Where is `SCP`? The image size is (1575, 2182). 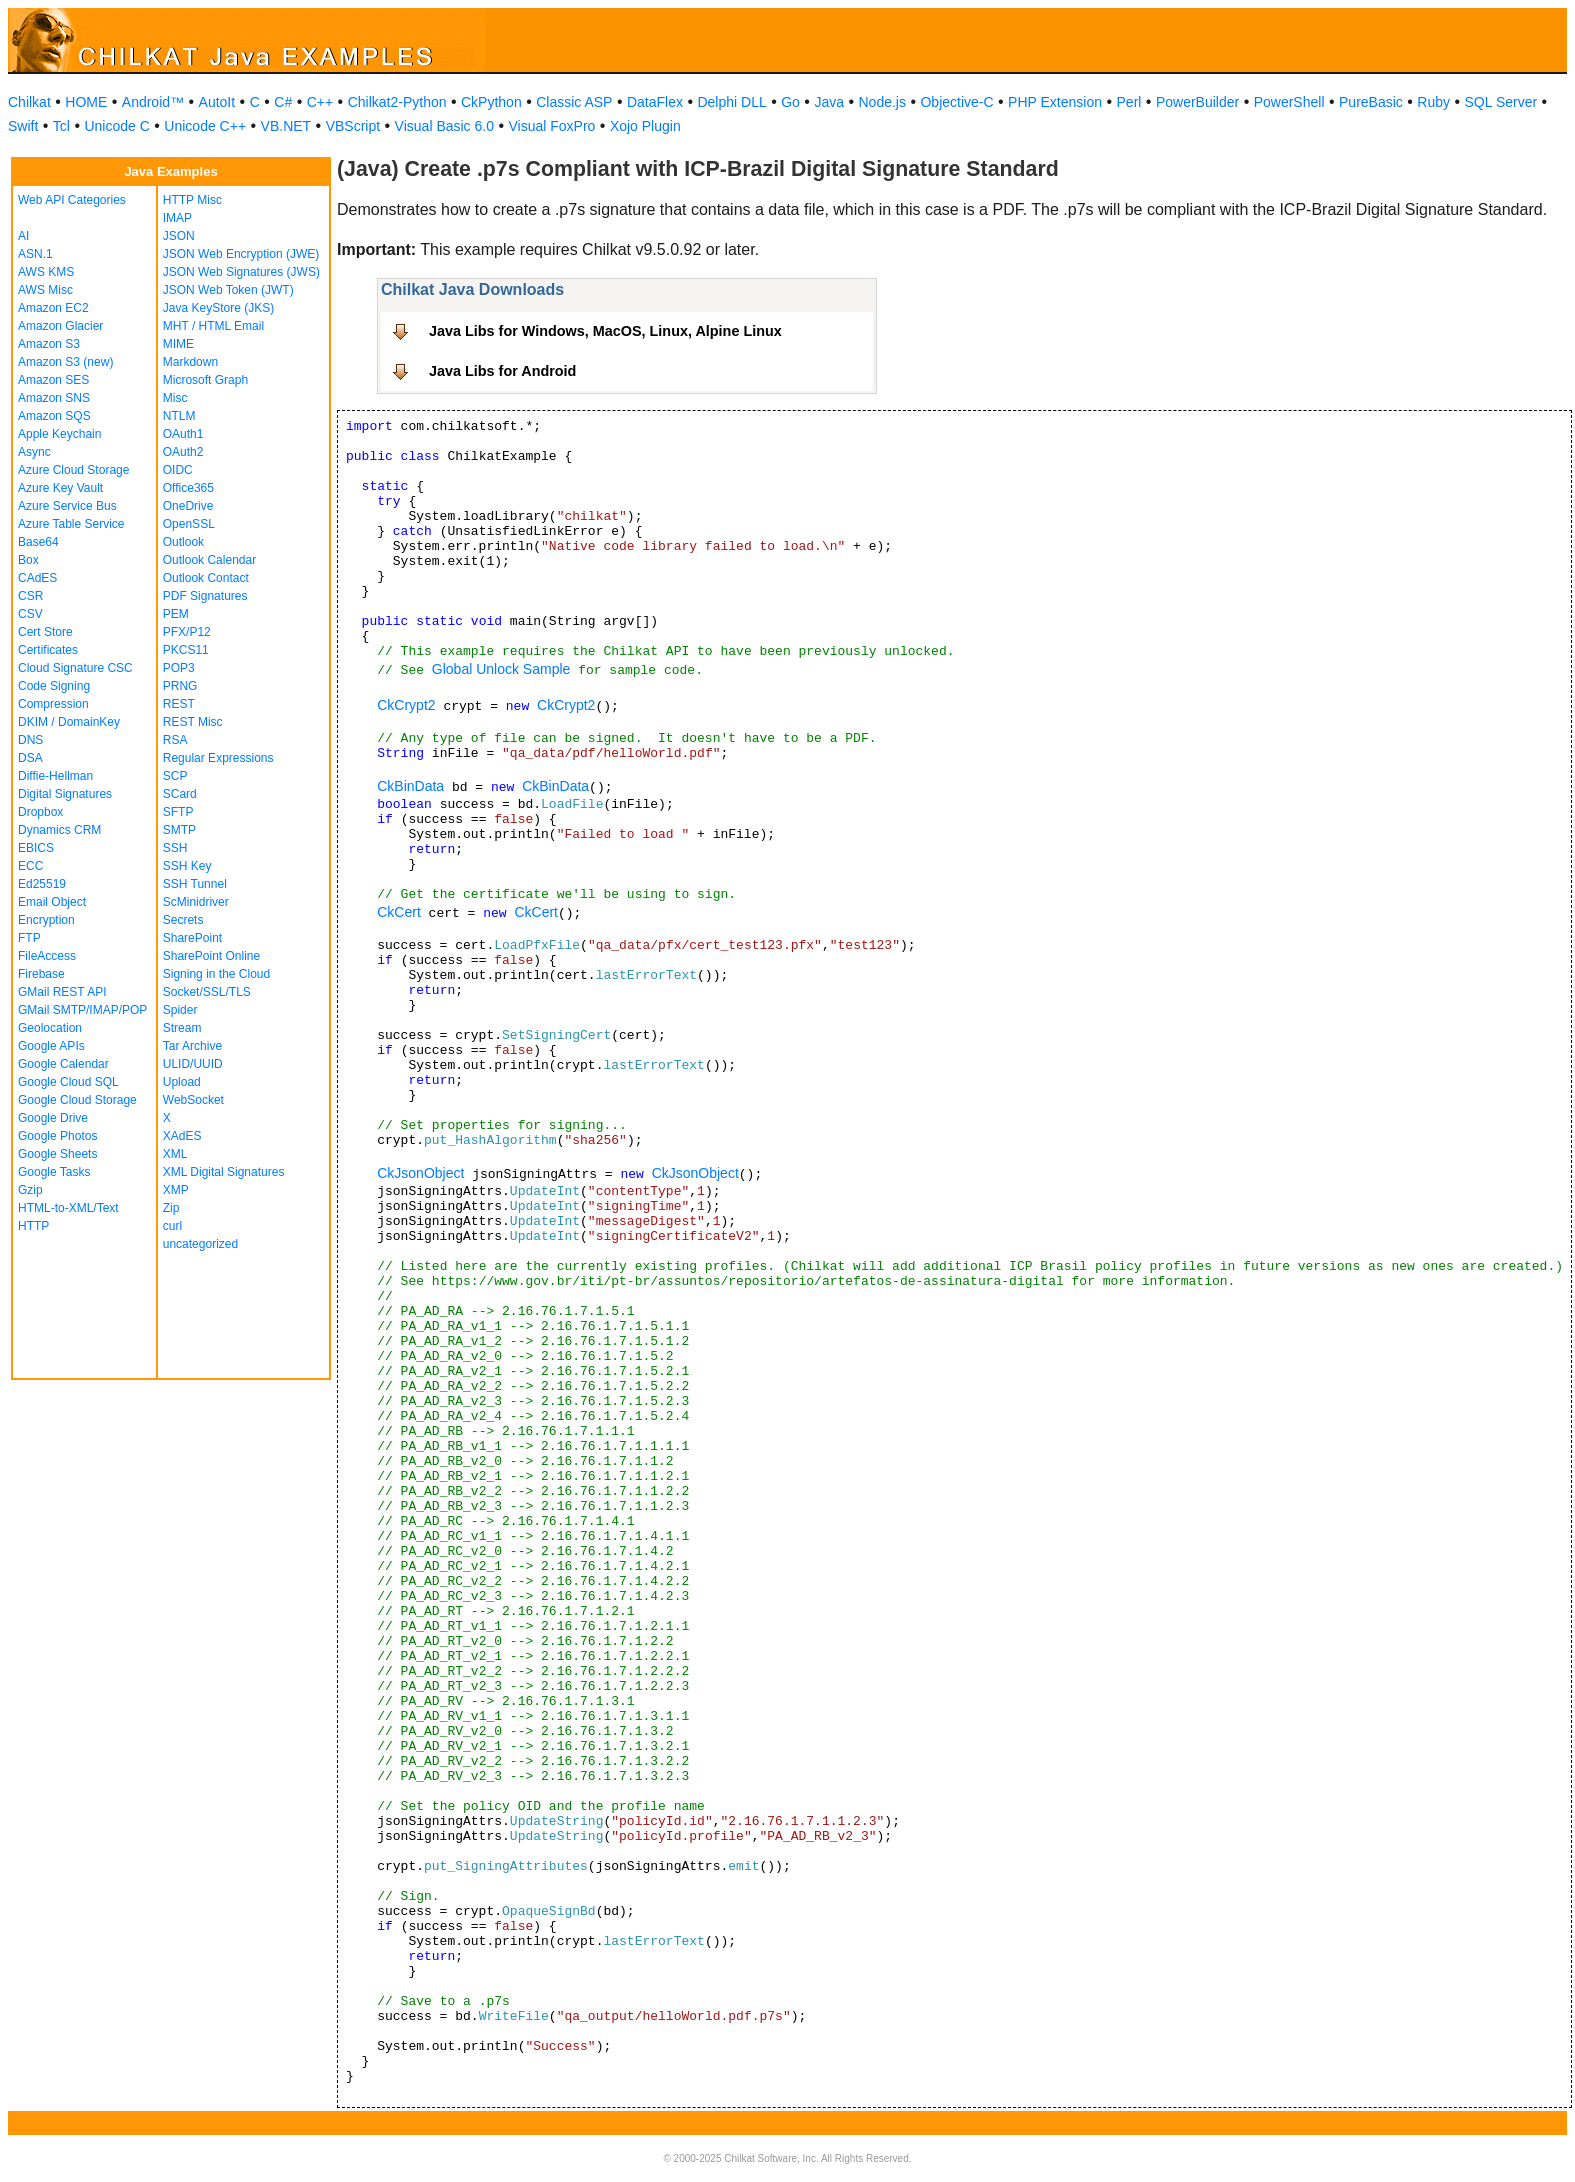
SCP is located at coordinates (175, 776).